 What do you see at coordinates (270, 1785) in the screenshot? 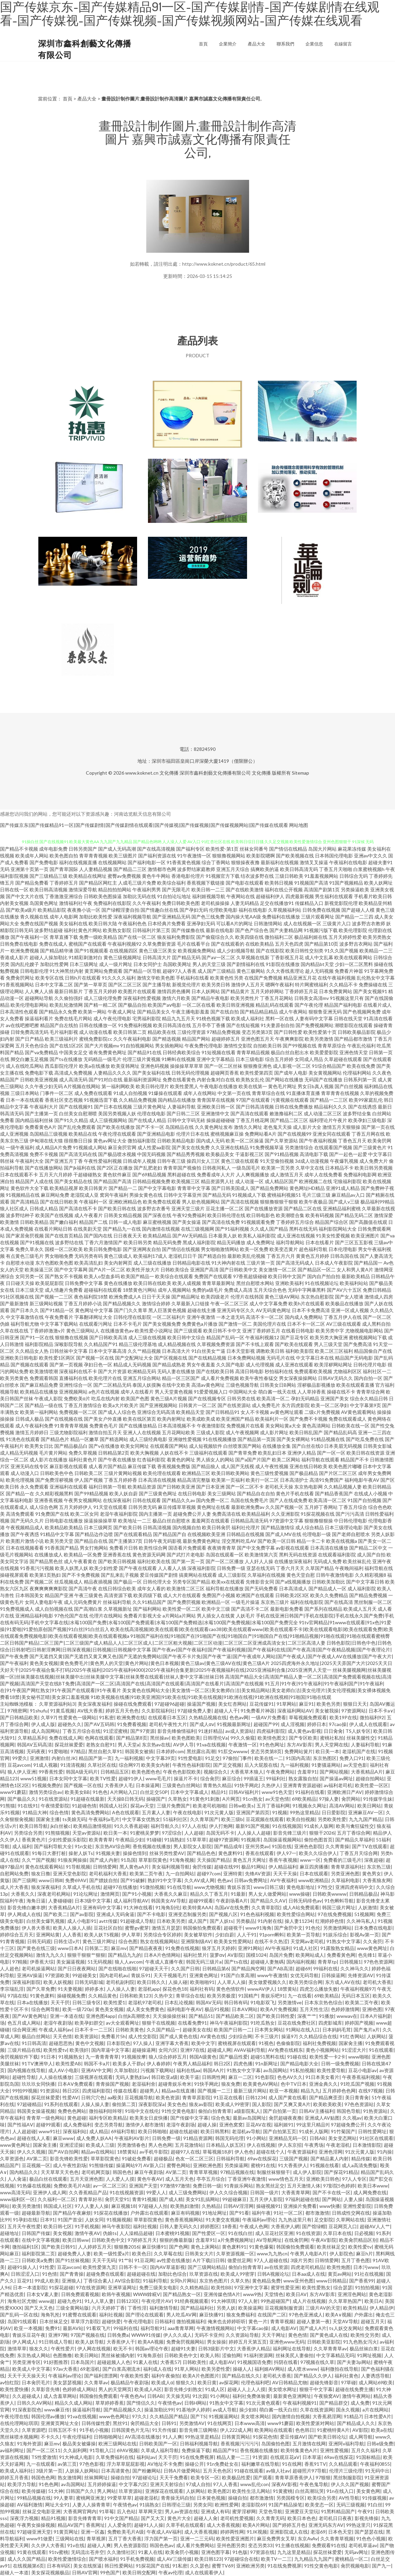
I see `久热伊人` at bounding box center [270, 1785].